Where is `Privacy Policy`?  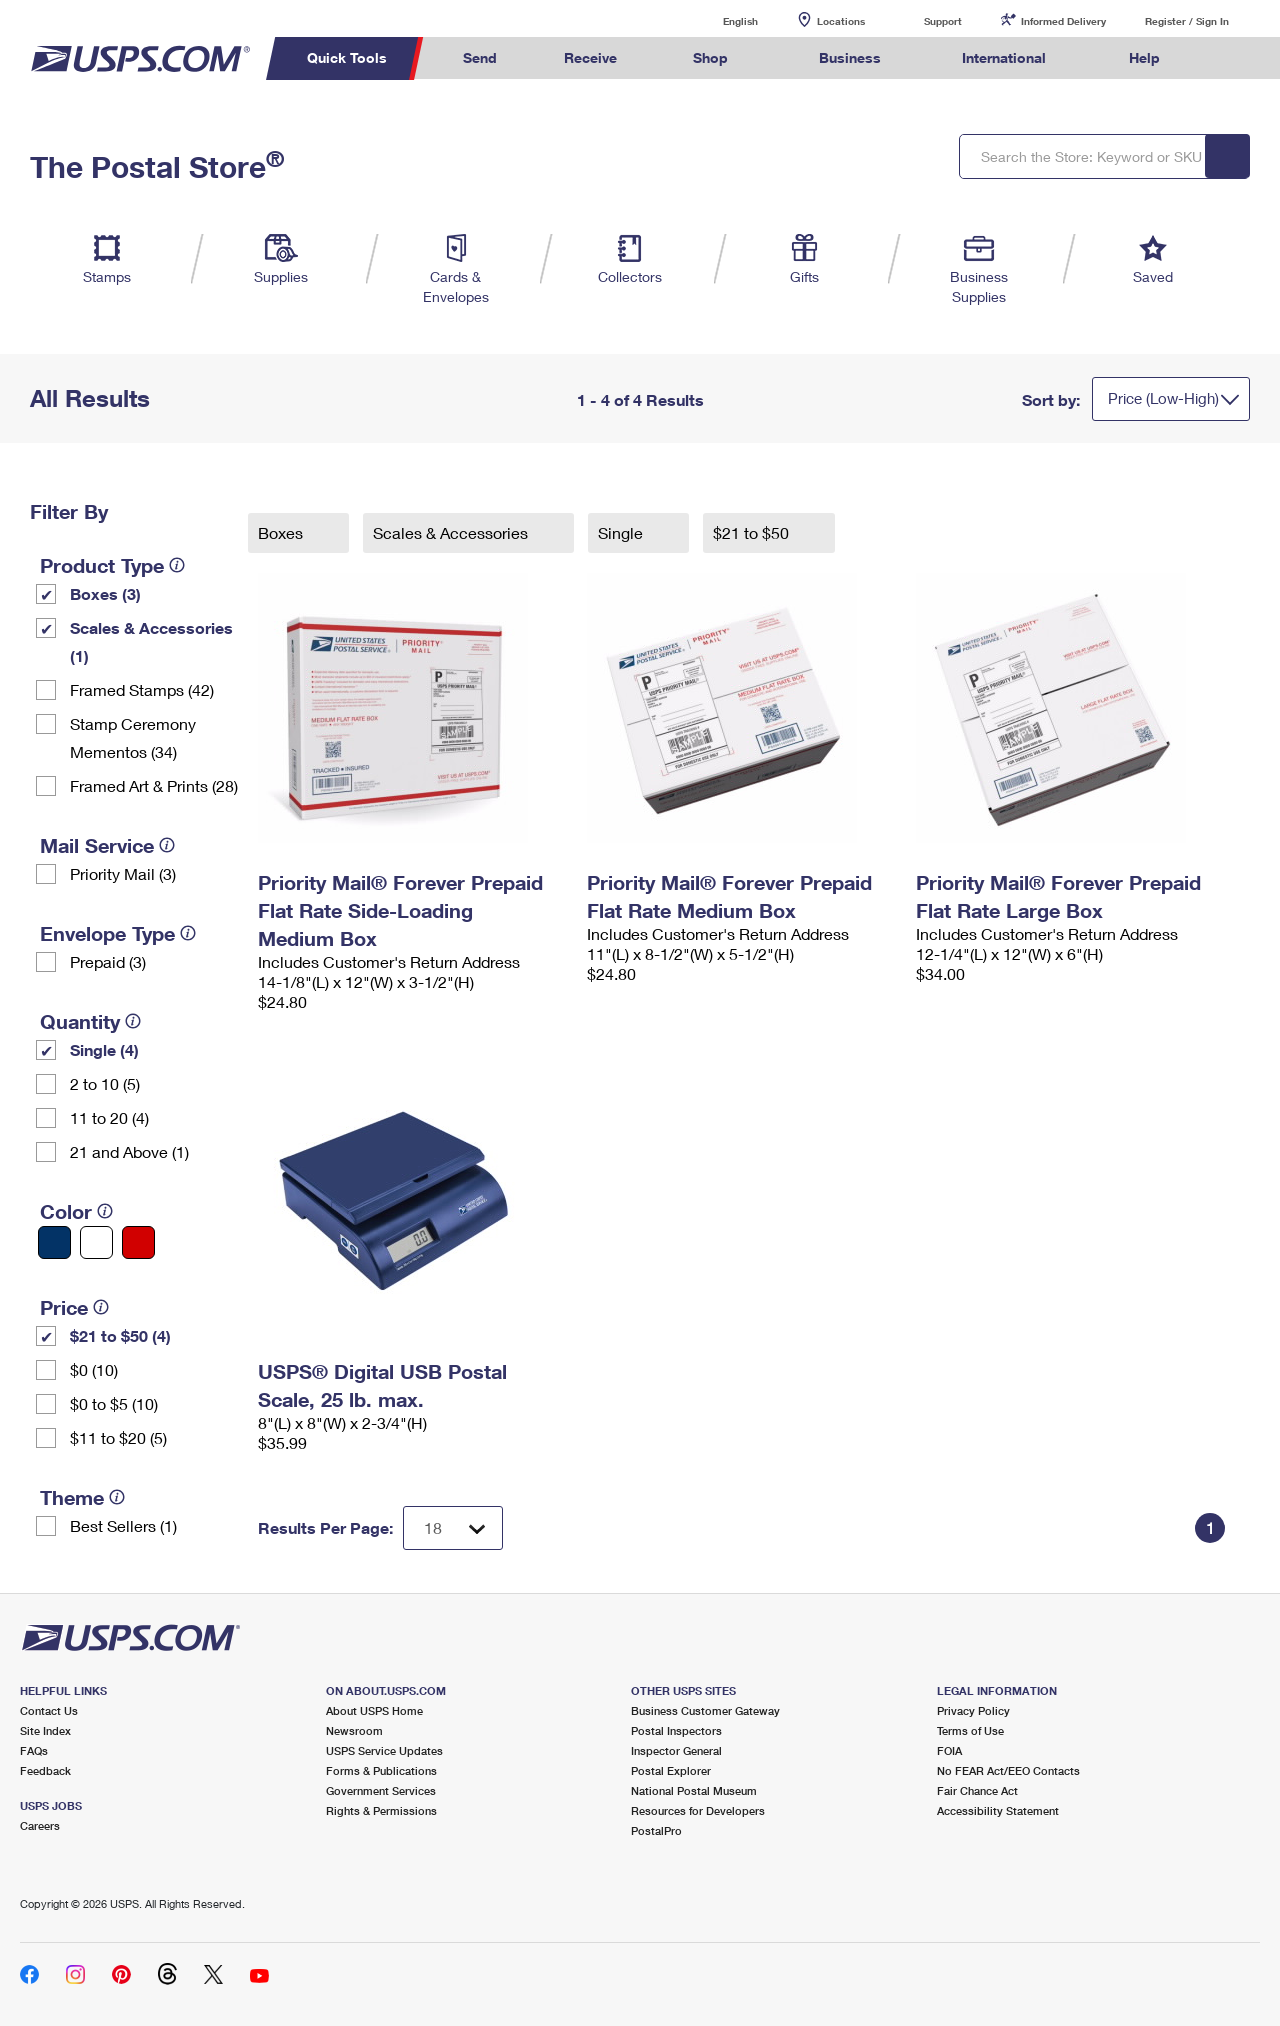
Privacy Policy is located at coordinates (973, 1710).